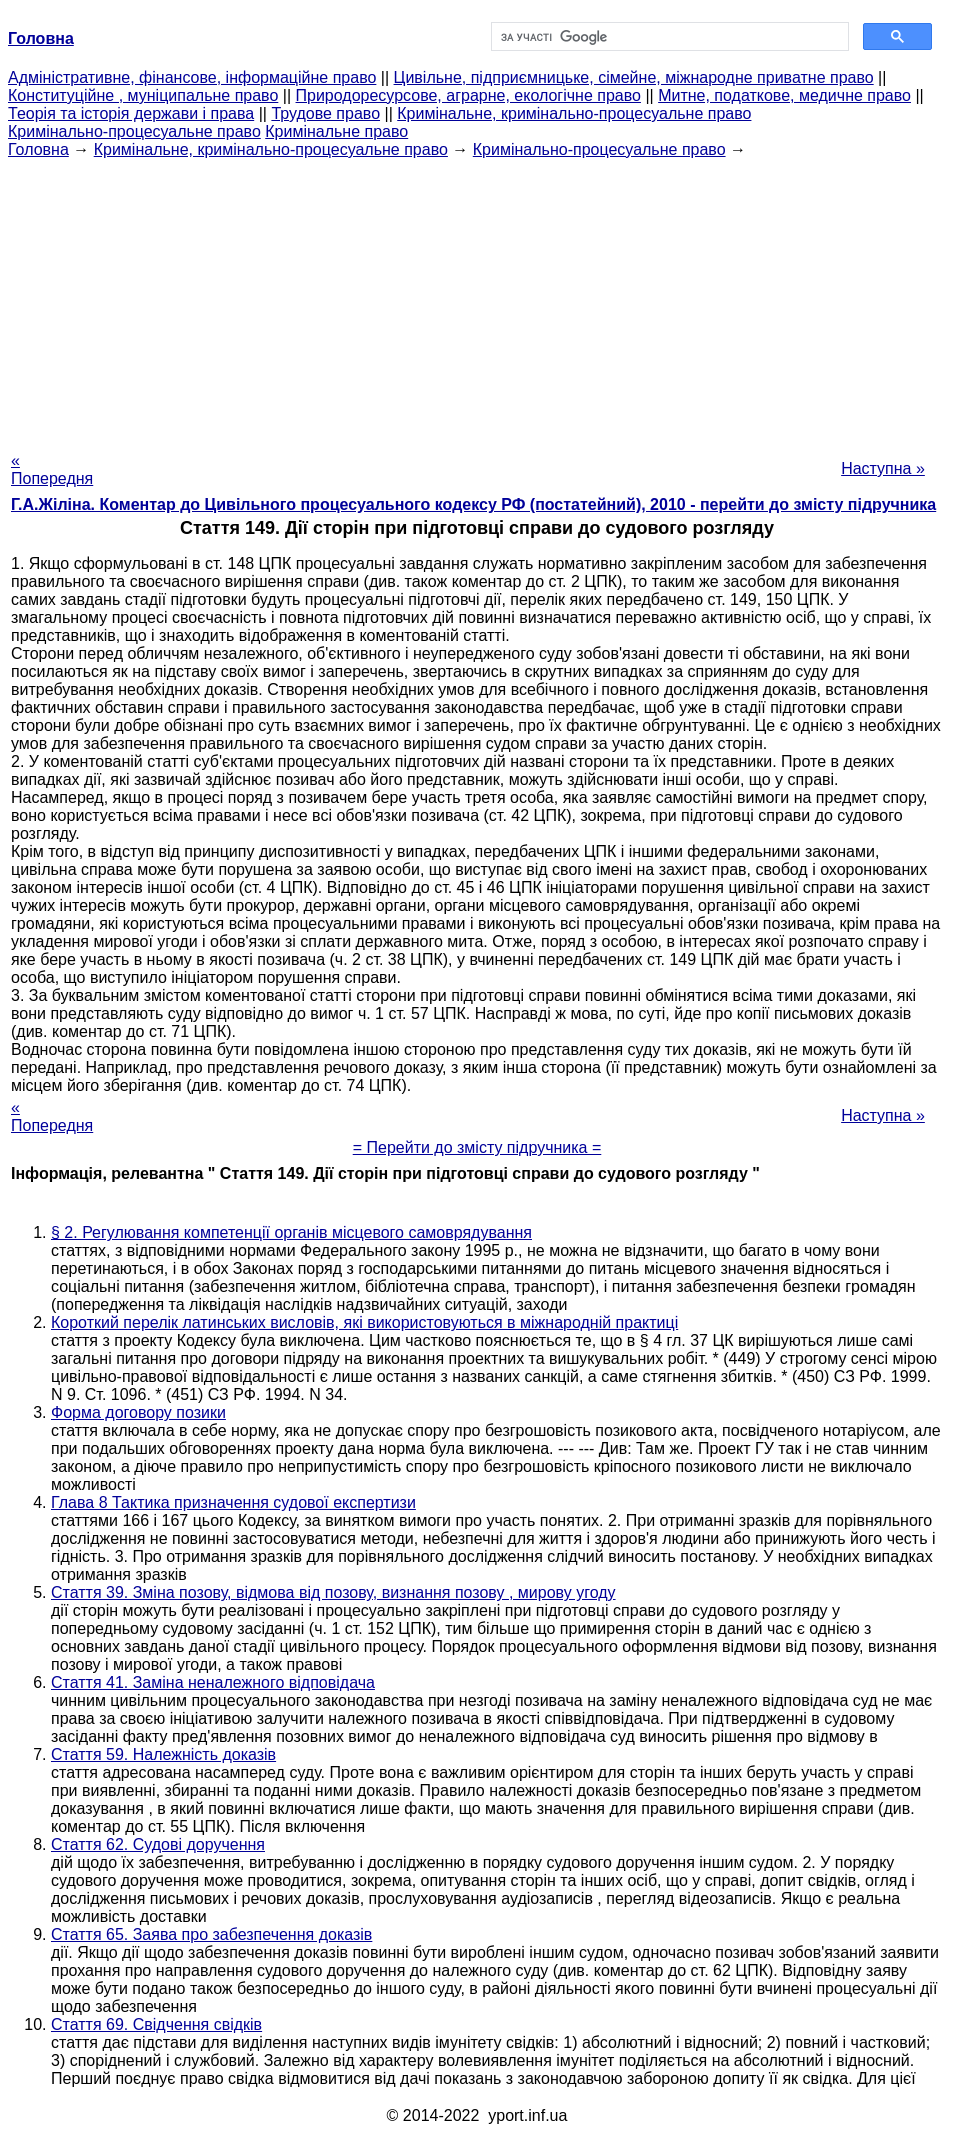 This screenshot has width=954, height=2133. Describe the element at coordinates (233, 1502) in the screenshot. I see `Глава 8 Тактика призначення судової експертизи` at that location.